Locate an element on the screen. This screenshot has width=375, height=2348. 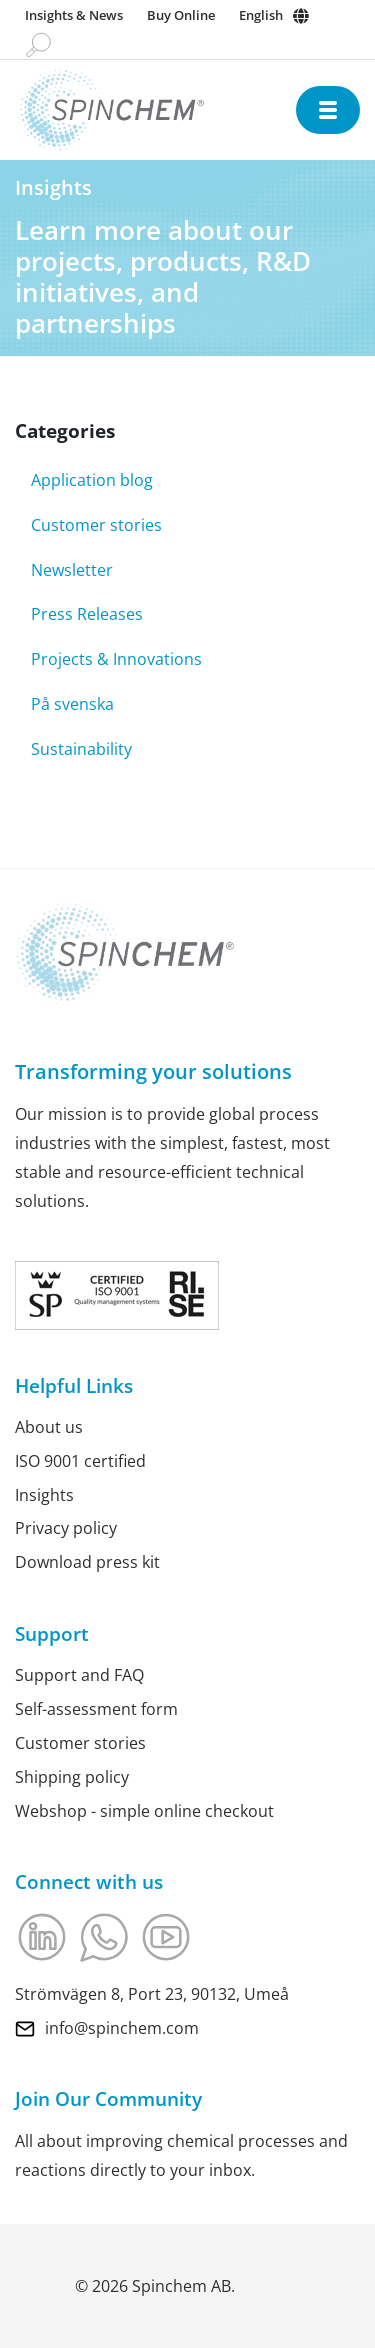
På svenska is located at coordinates (72, 704).